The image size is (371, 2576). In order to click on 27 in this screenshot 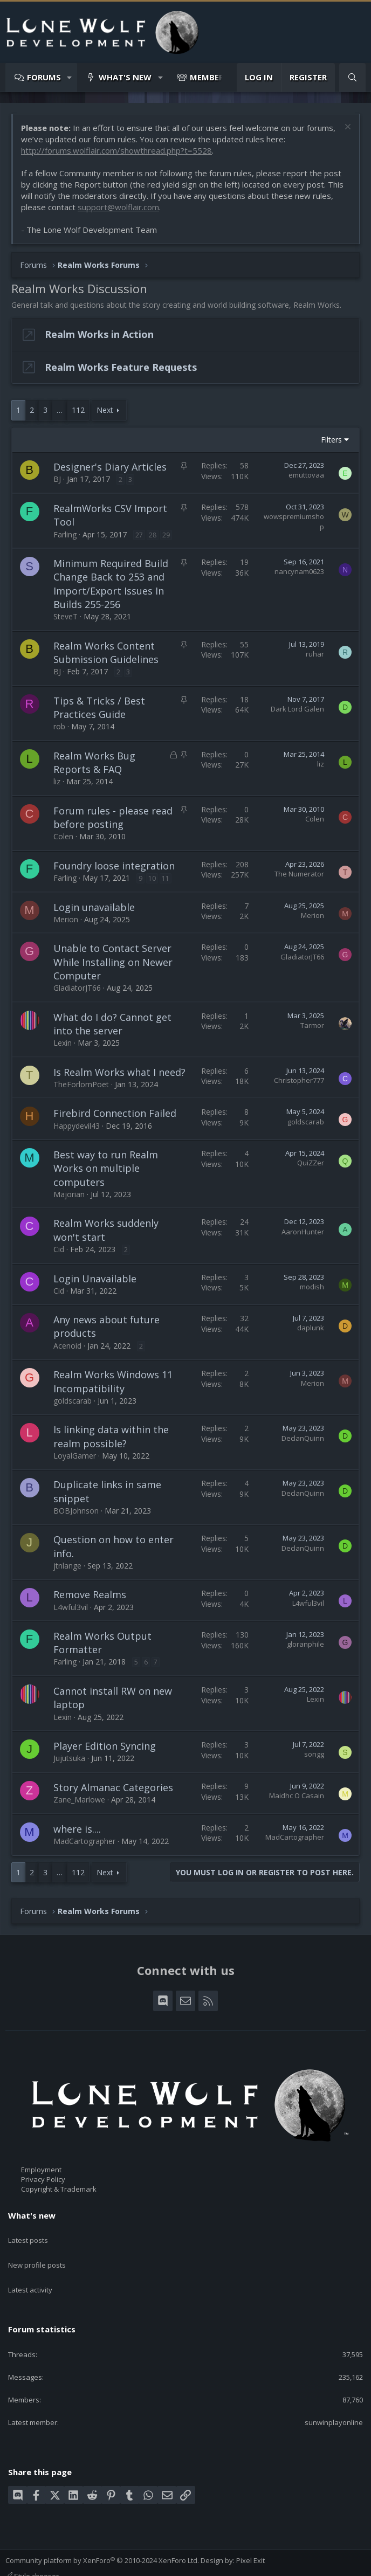, I will do `click(139, 535)`.